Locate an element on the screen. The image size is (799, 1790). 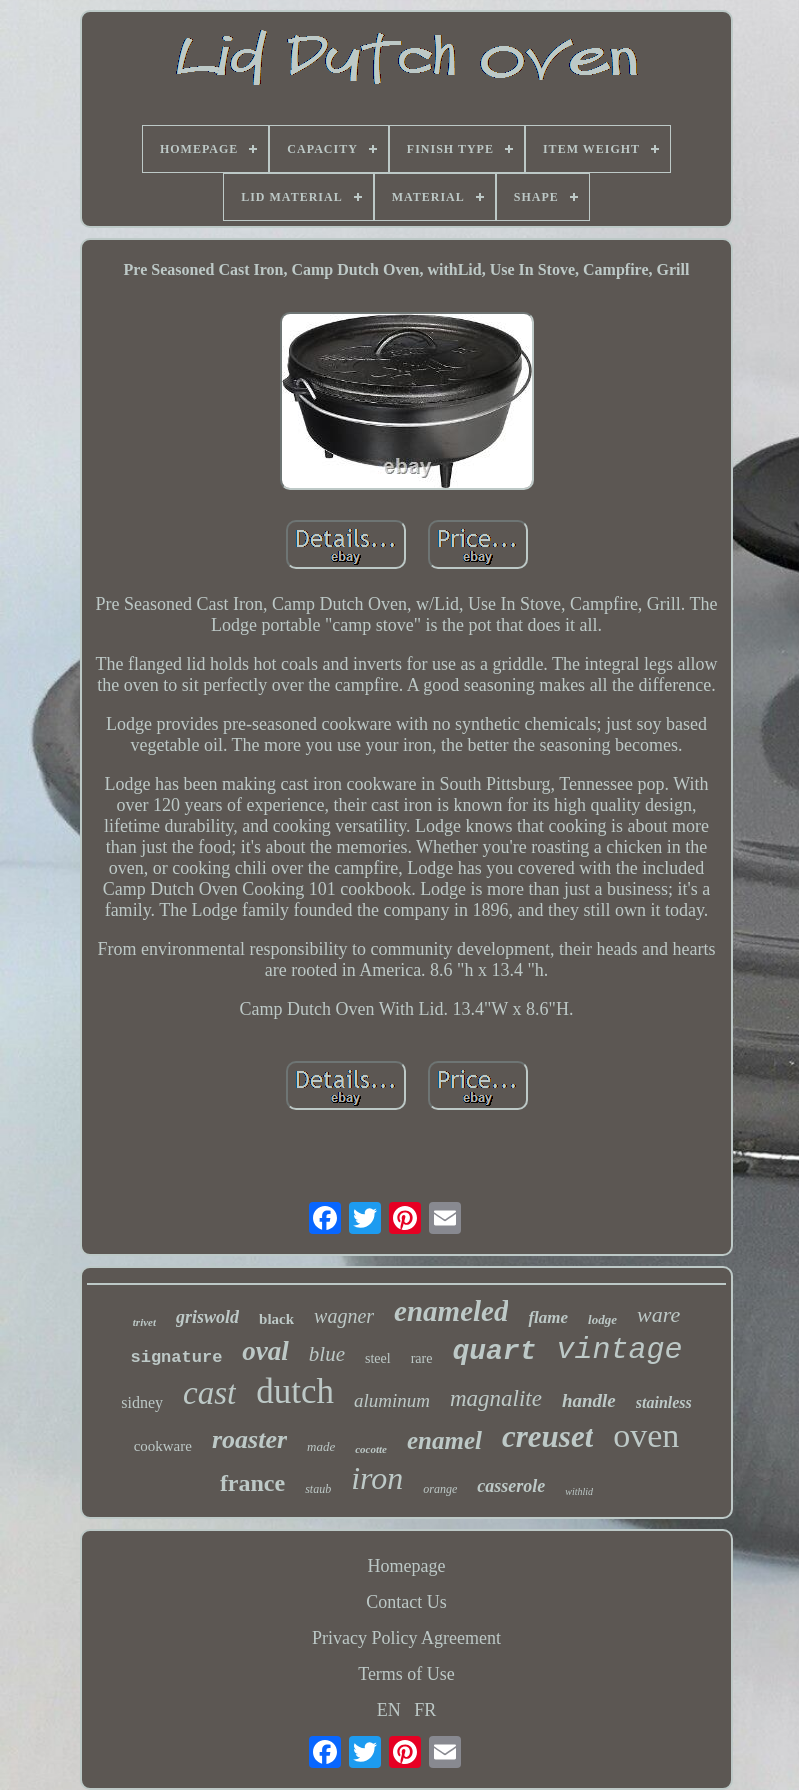
blue is located at coordinates (327, 1354).